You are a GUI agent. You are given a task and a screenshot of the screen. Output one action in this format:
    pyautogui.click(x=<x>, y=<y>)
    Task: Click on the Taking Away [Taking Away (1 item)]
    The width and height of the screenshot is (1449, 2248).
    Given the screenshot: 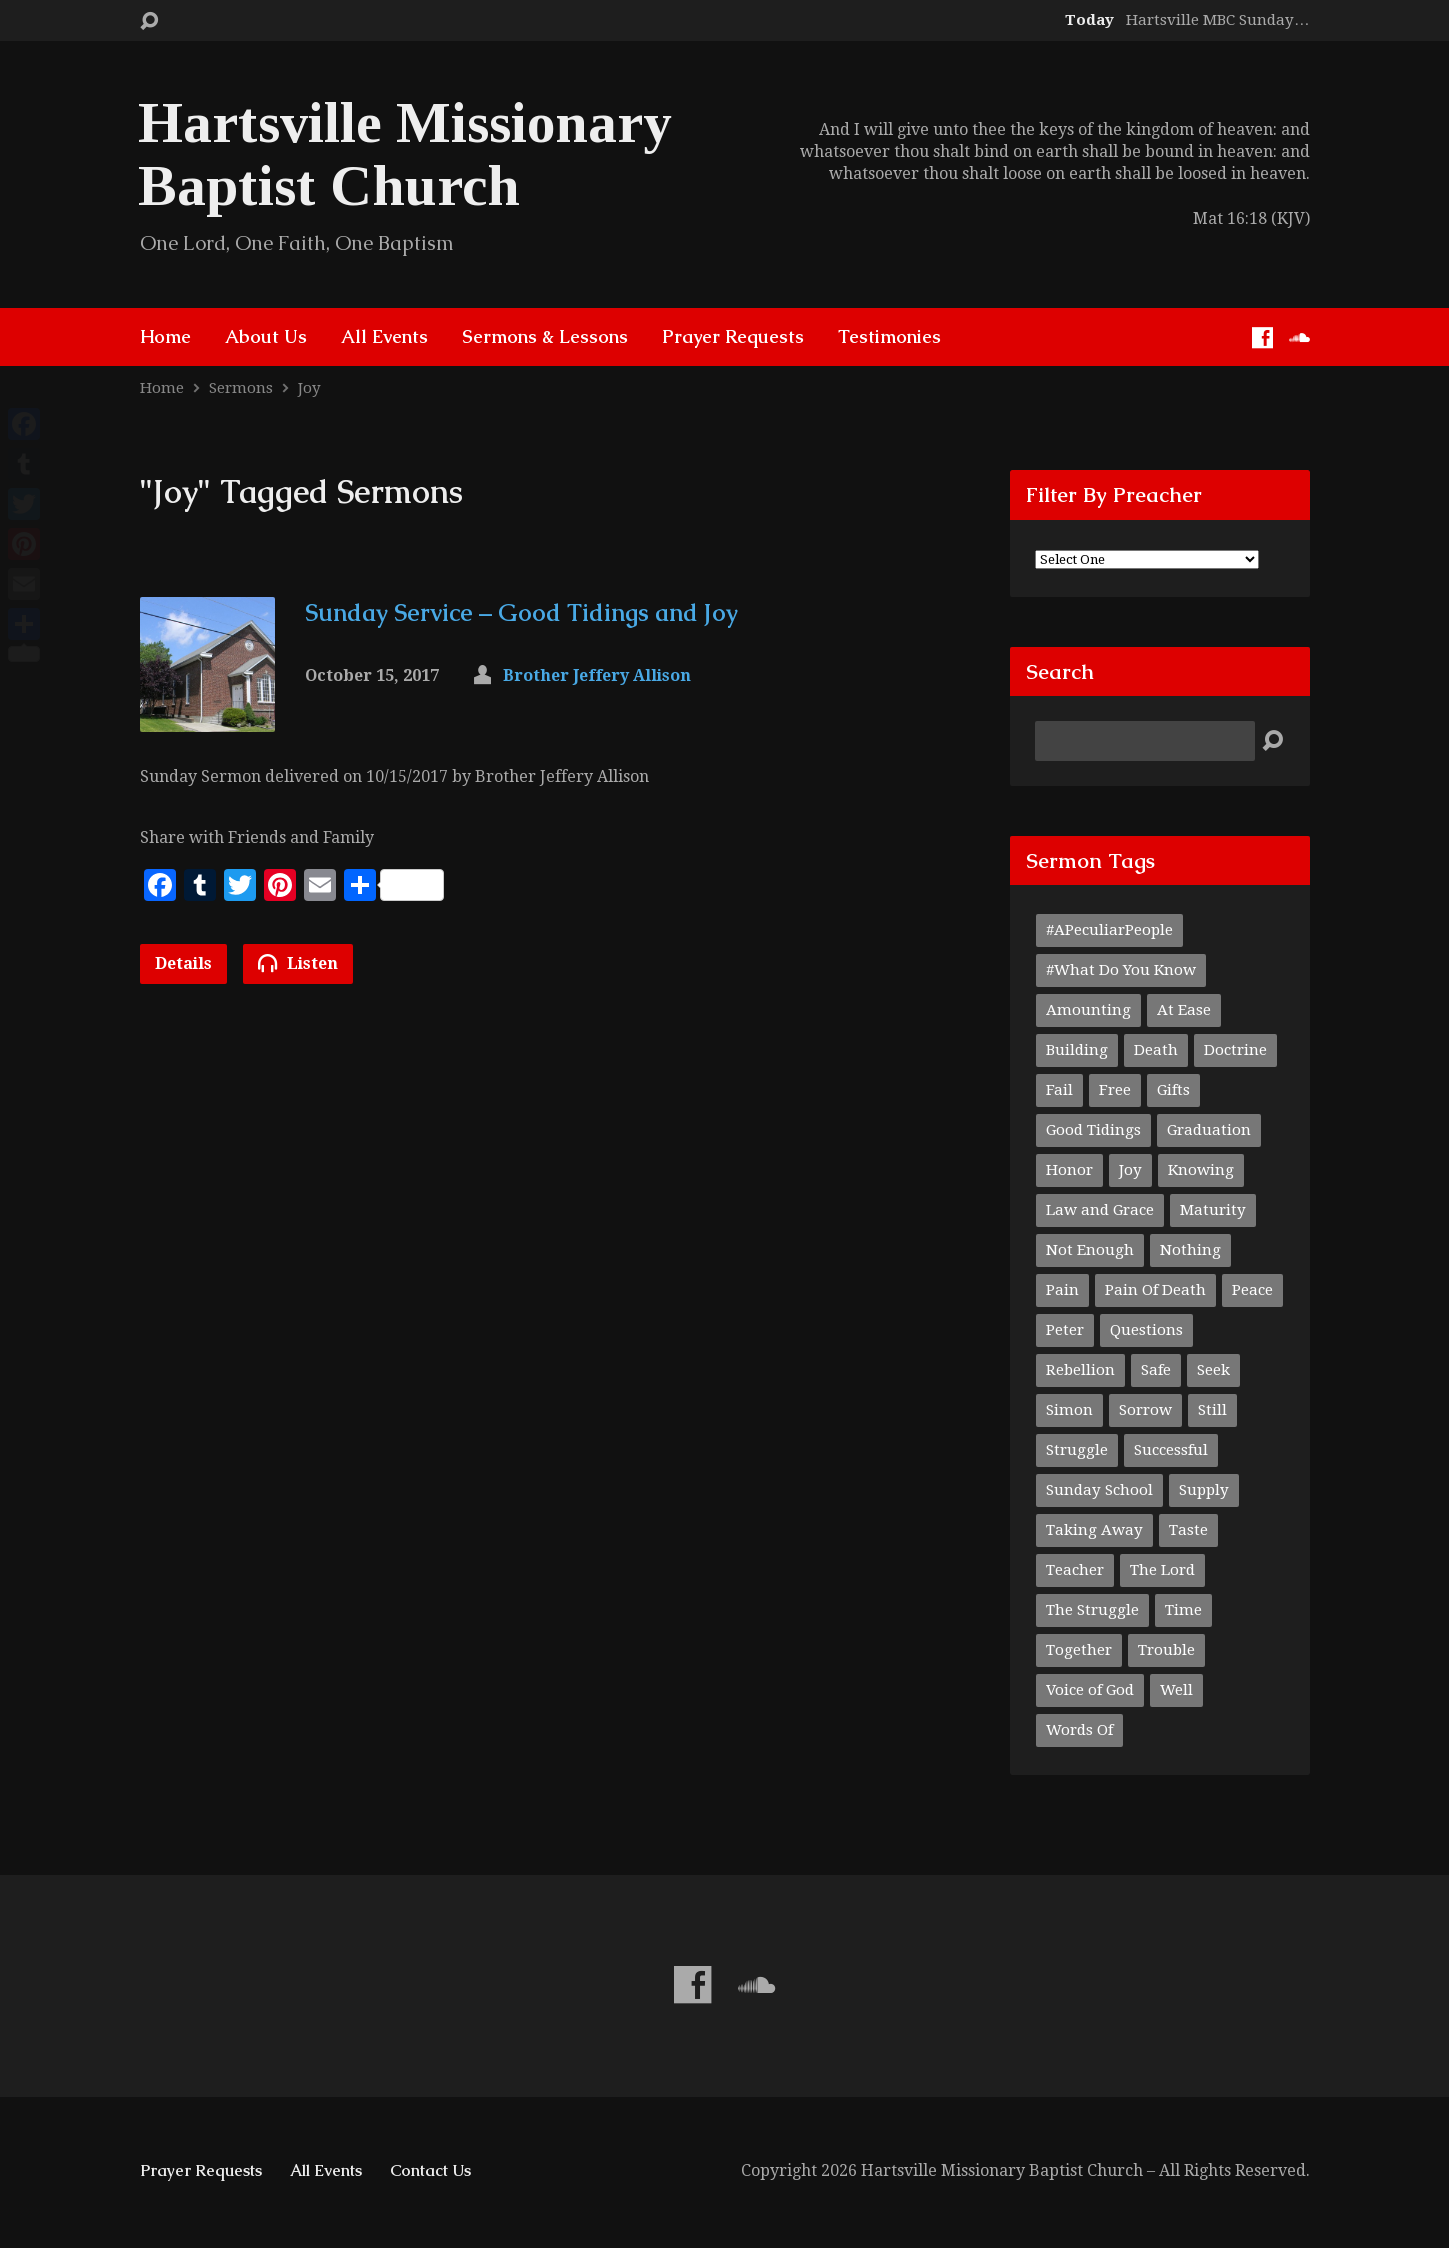 What is the action you would take?
    pyautogui.click(x=1094, y=1530)
    